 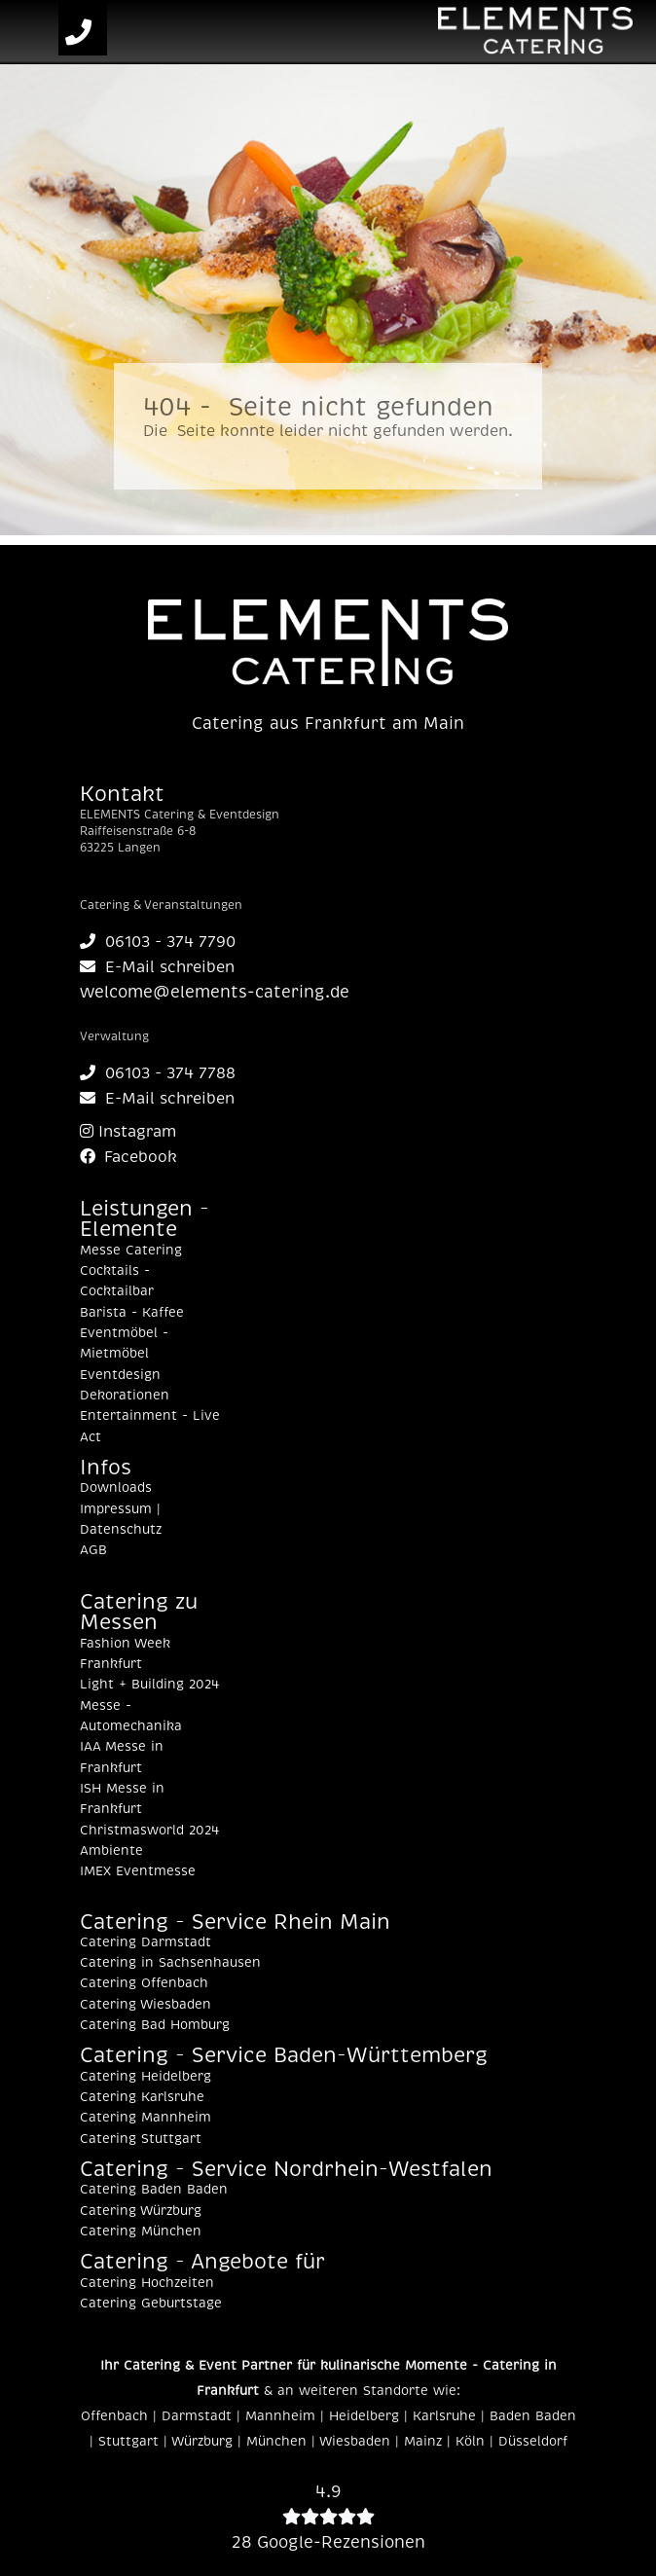 I want to click on Downloads, so click(x=116, y=1488).